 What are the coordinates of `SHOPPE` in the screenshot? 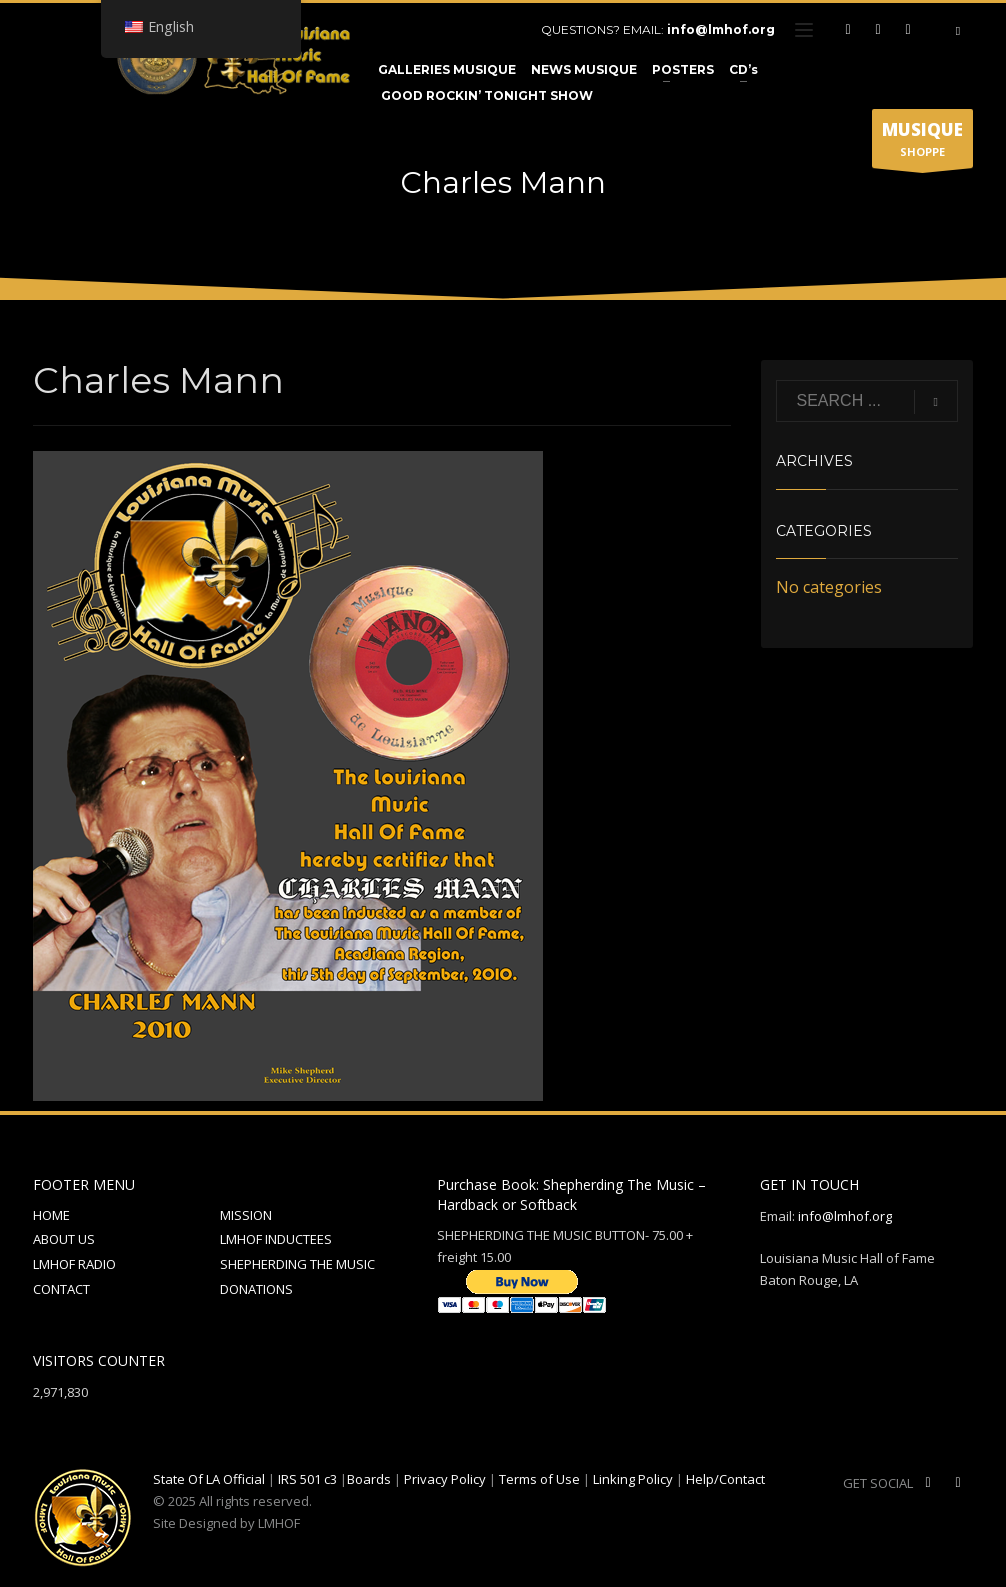 It's located at (922, 143).